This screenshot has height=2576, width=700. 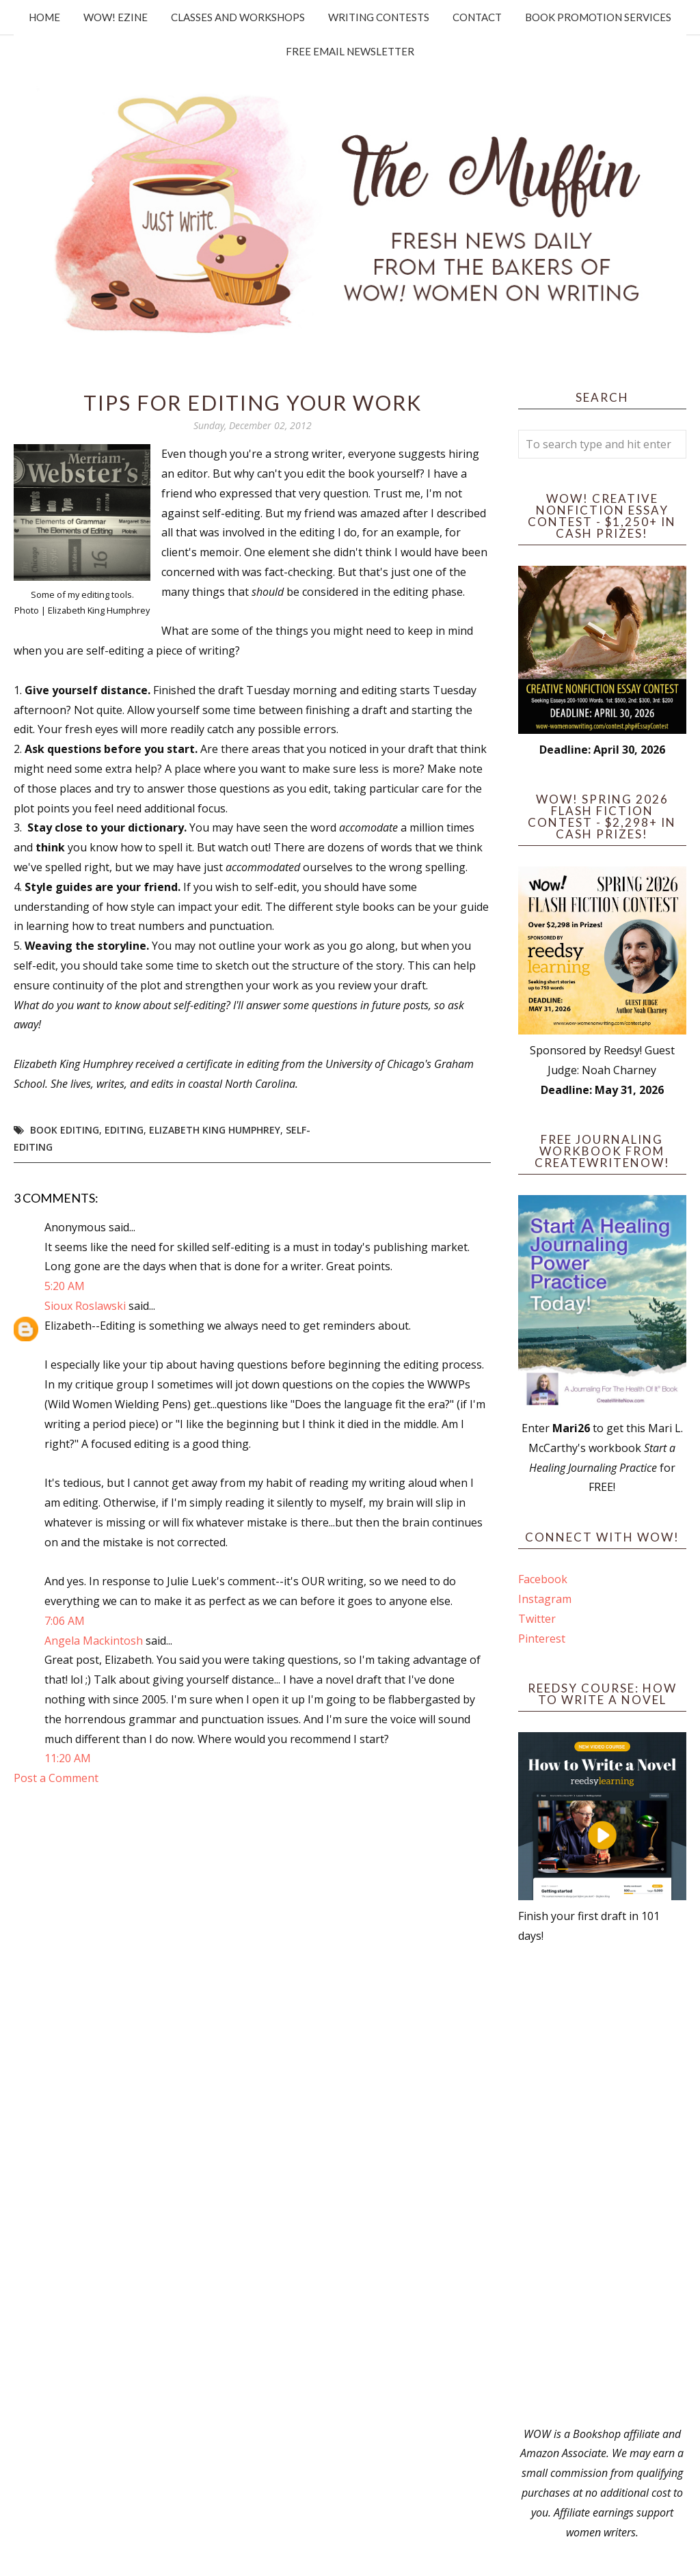 I want to click on 11:20 AM, so click(x=67, y=1758).